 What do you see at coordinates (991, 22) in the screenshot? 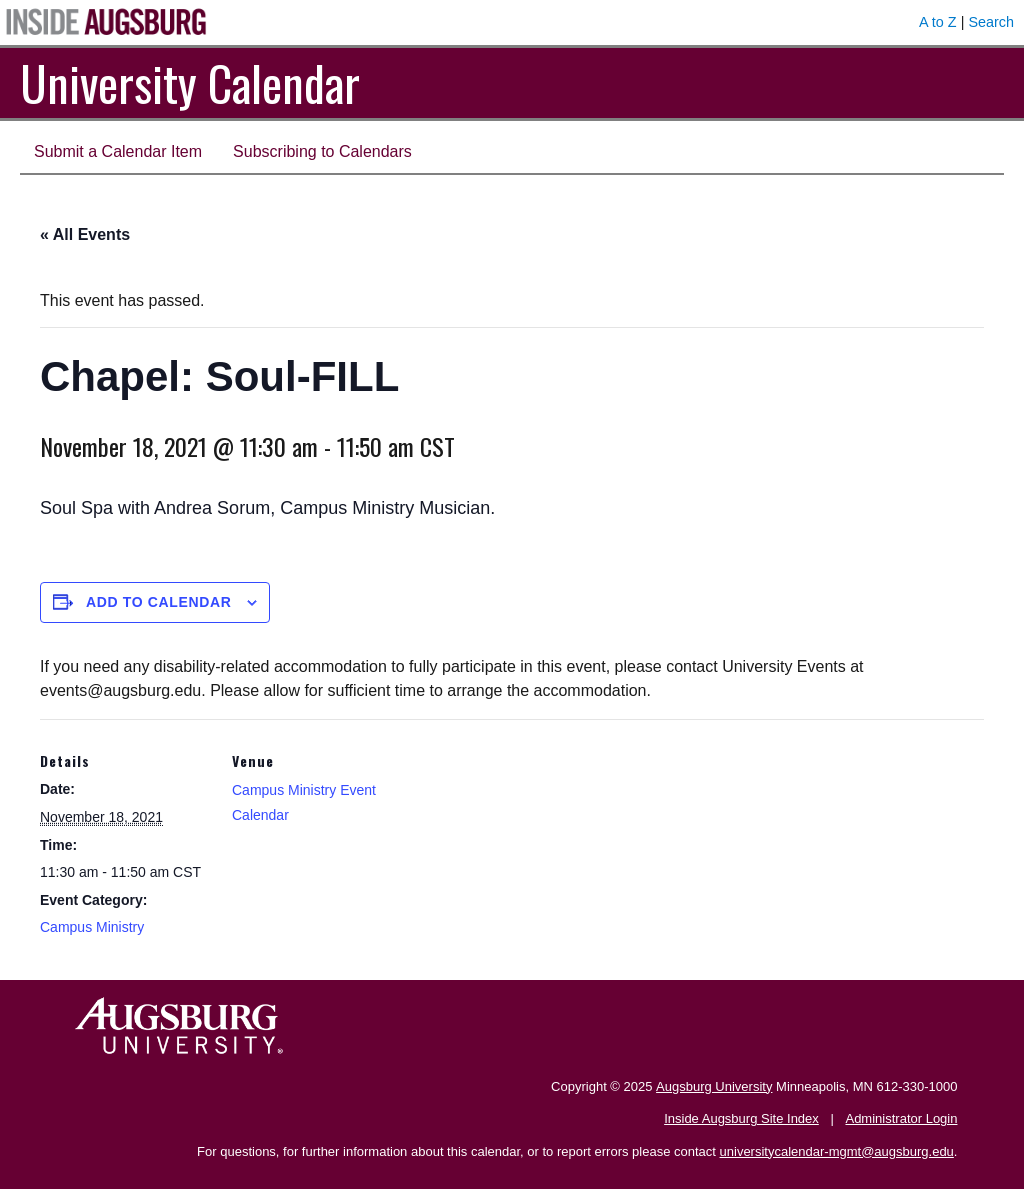
I see `Search` at bounding box center [991, 22].